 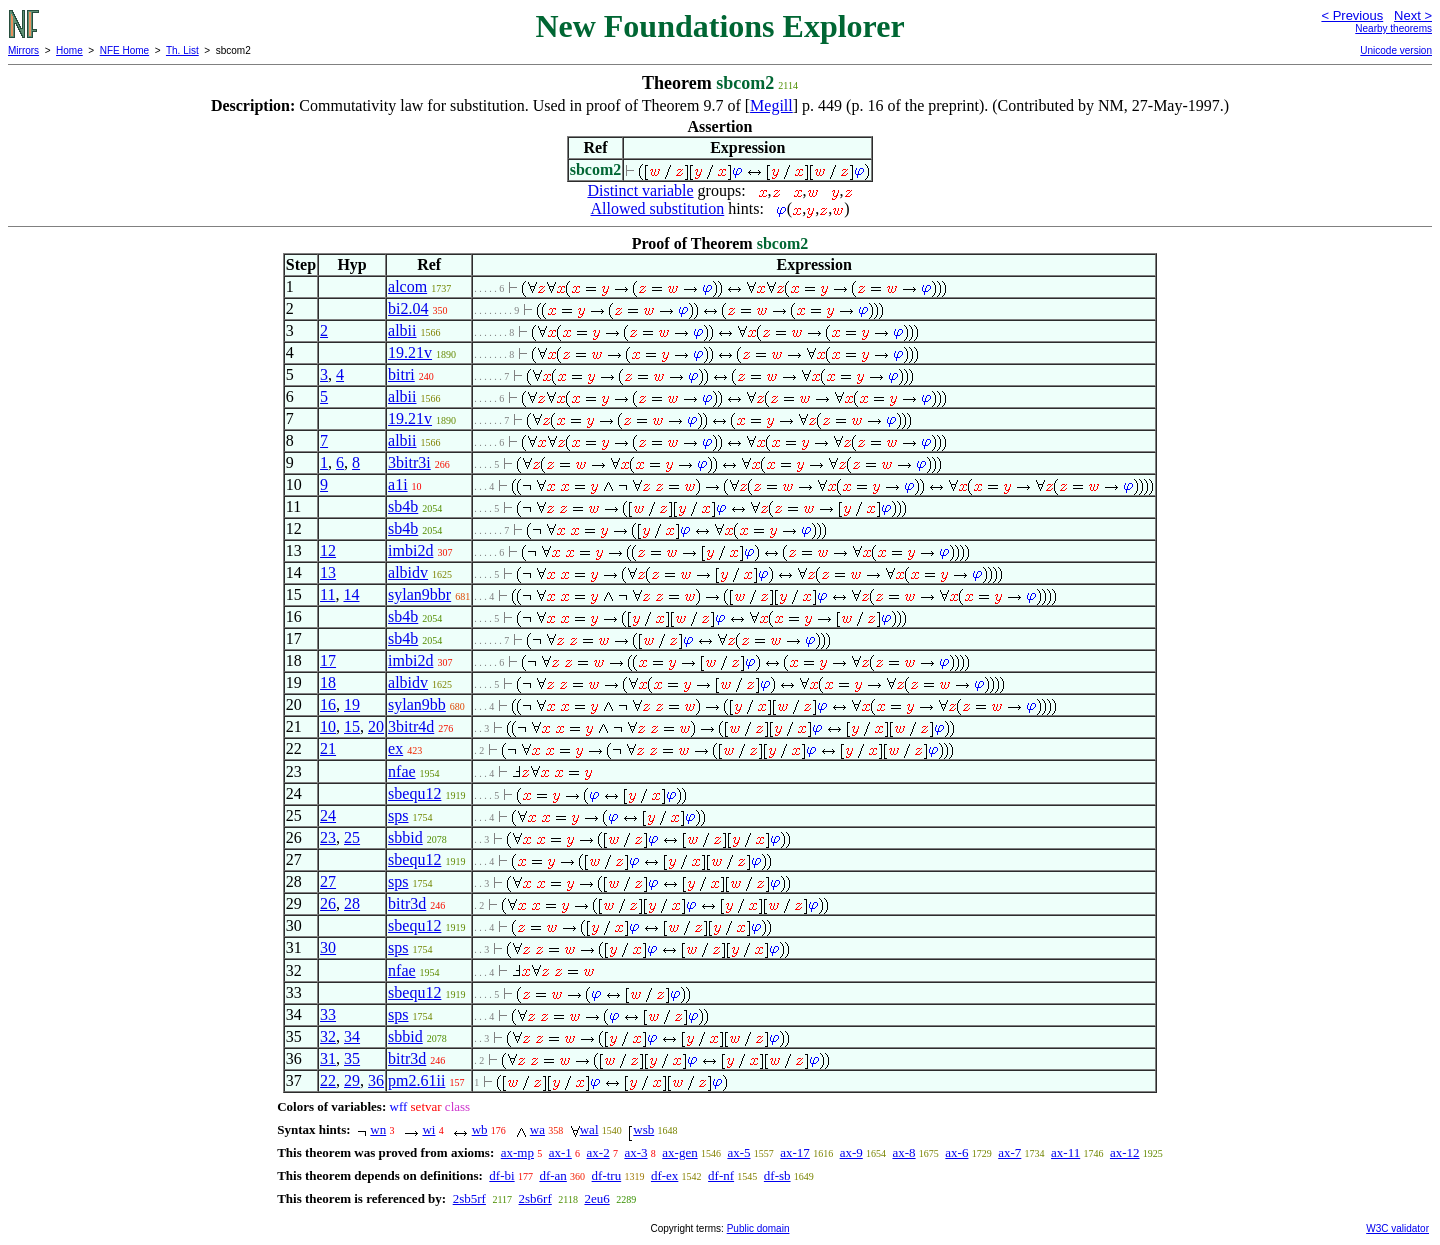 What do you see at coordinates (417, 704) in the screenshot?
I see `sylan9bb` at bounding box center [417, 704].